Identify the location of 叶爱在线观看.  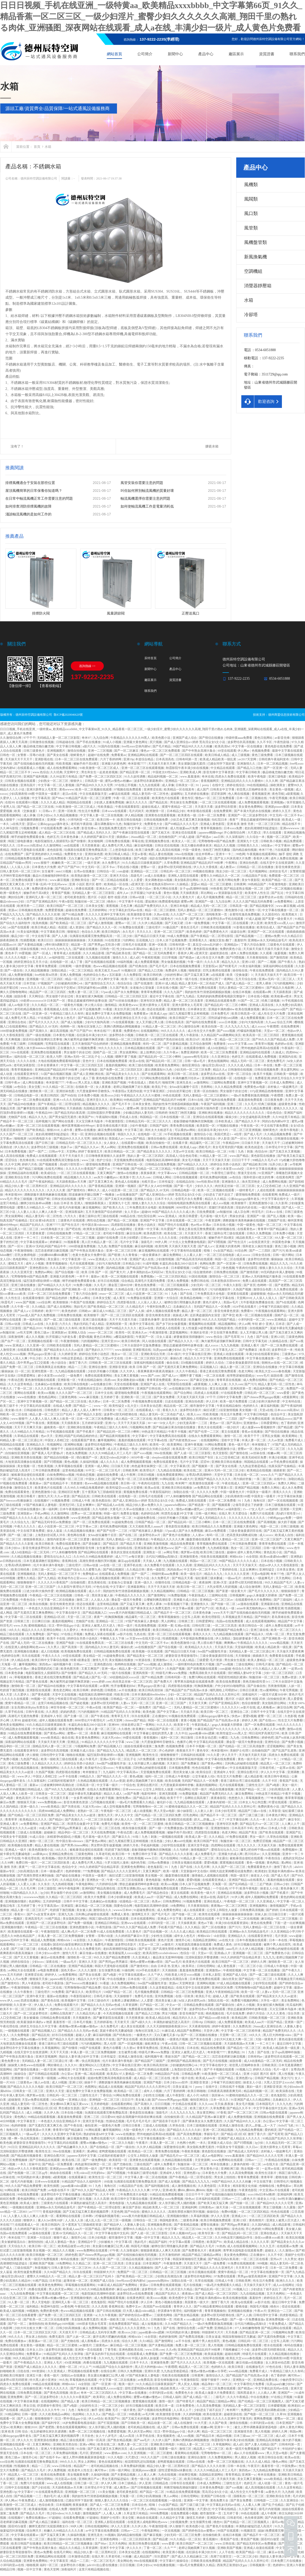
(278, 1802).